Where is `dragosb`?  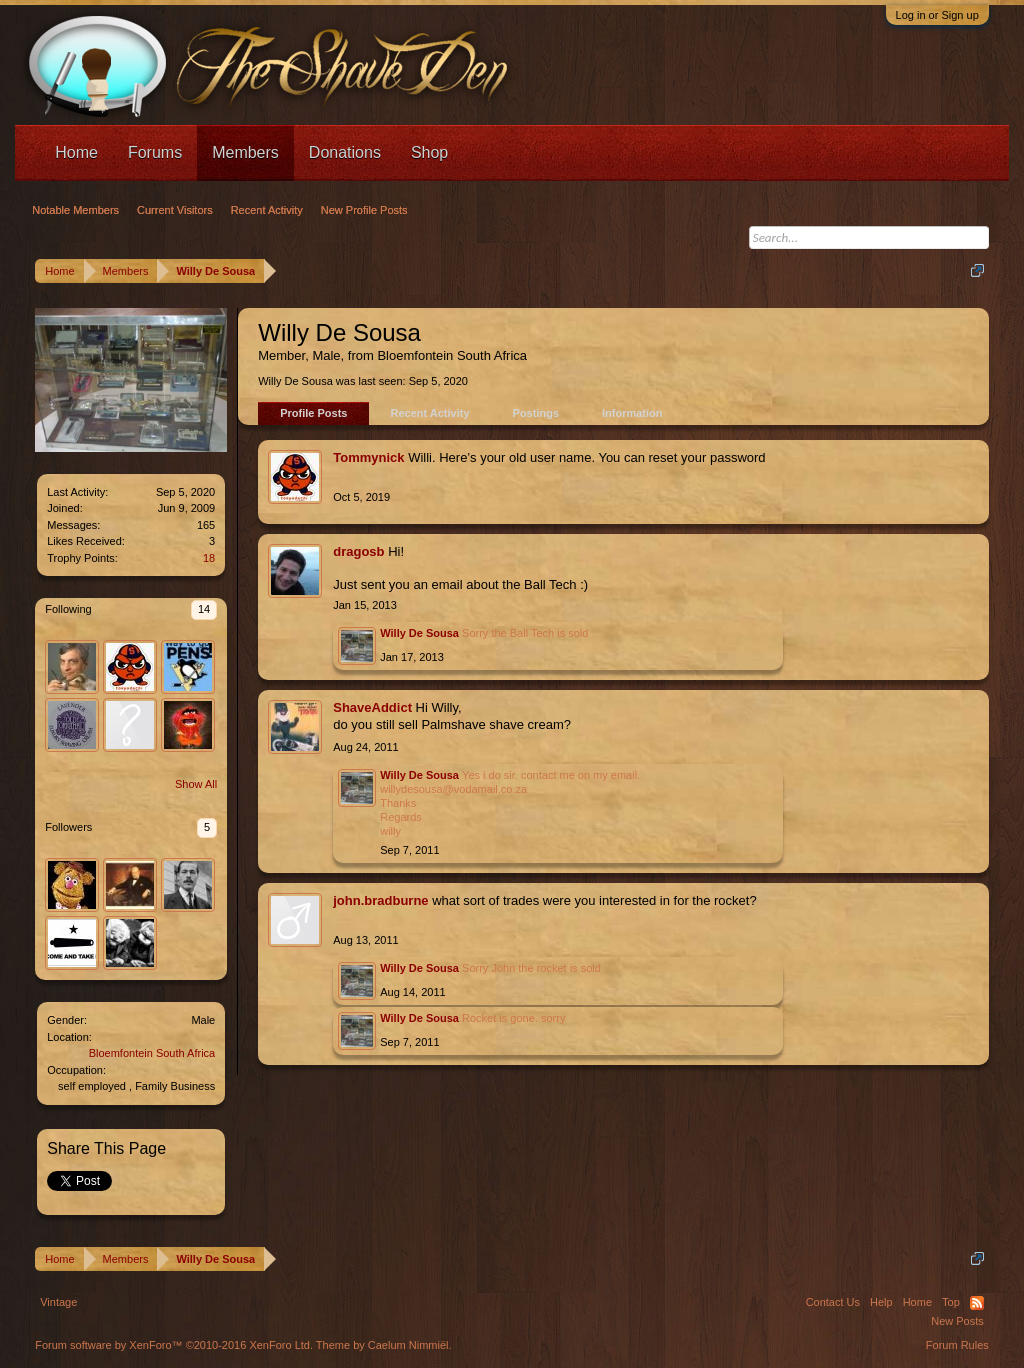
dragosb is located at coordinates (358, 551).